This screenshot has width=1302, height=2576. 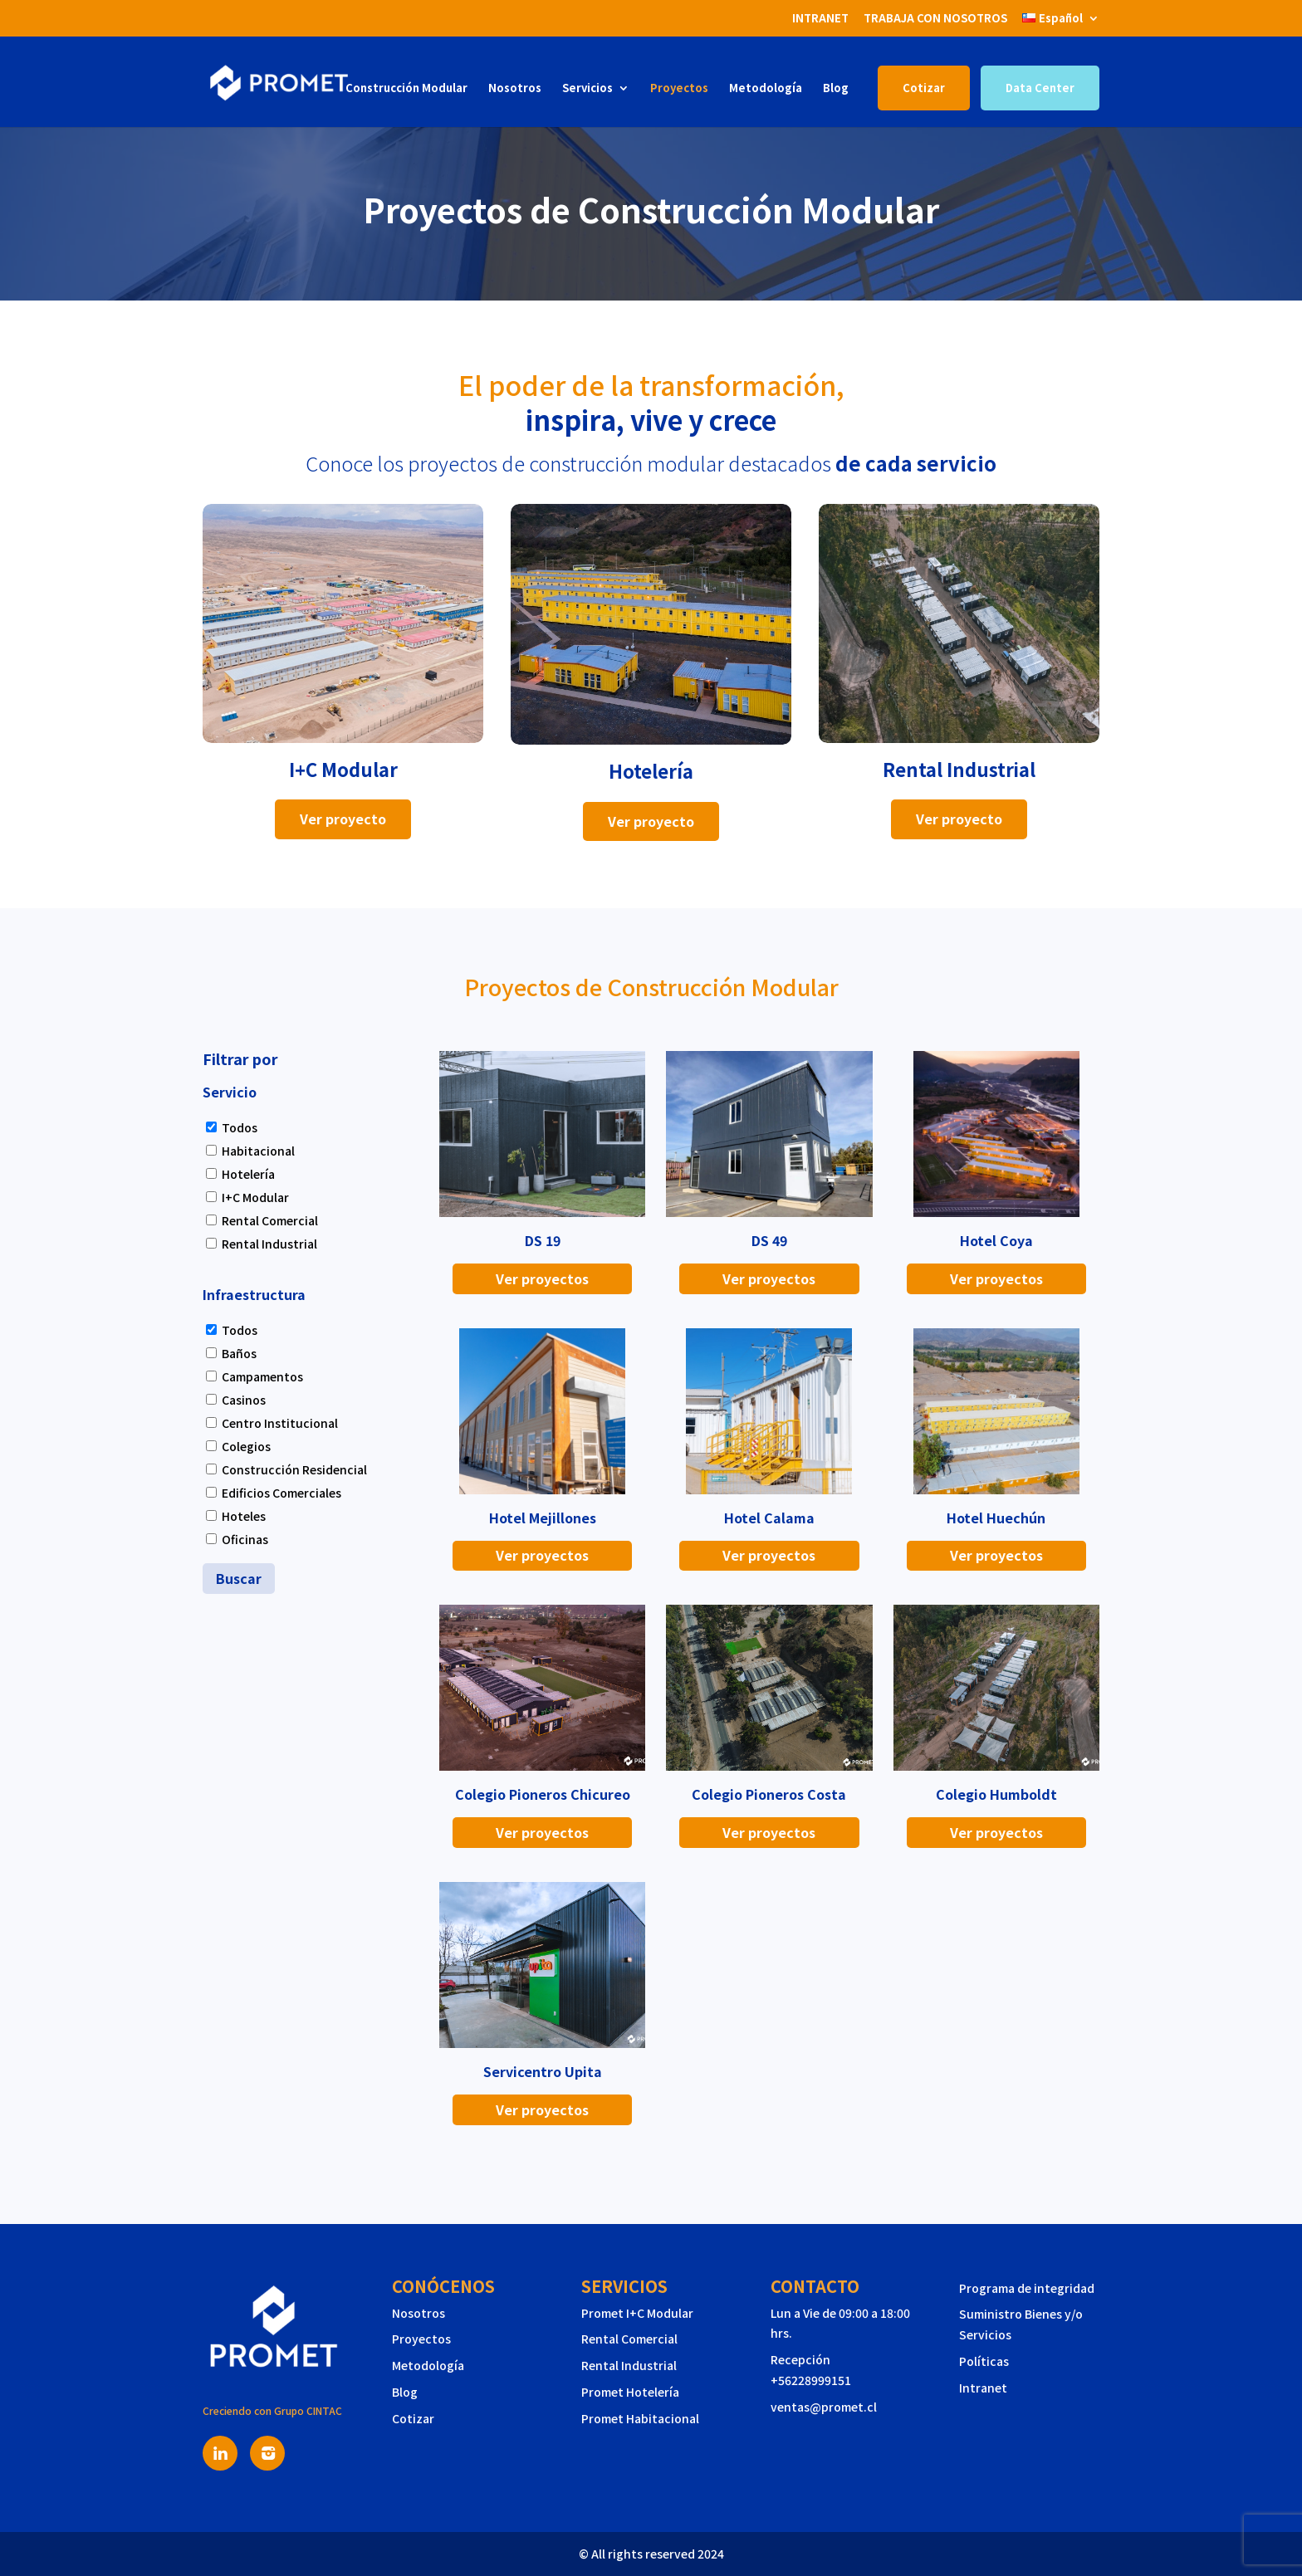 I want to click on Hotel Mejillones, so click(x=542, y=1518).